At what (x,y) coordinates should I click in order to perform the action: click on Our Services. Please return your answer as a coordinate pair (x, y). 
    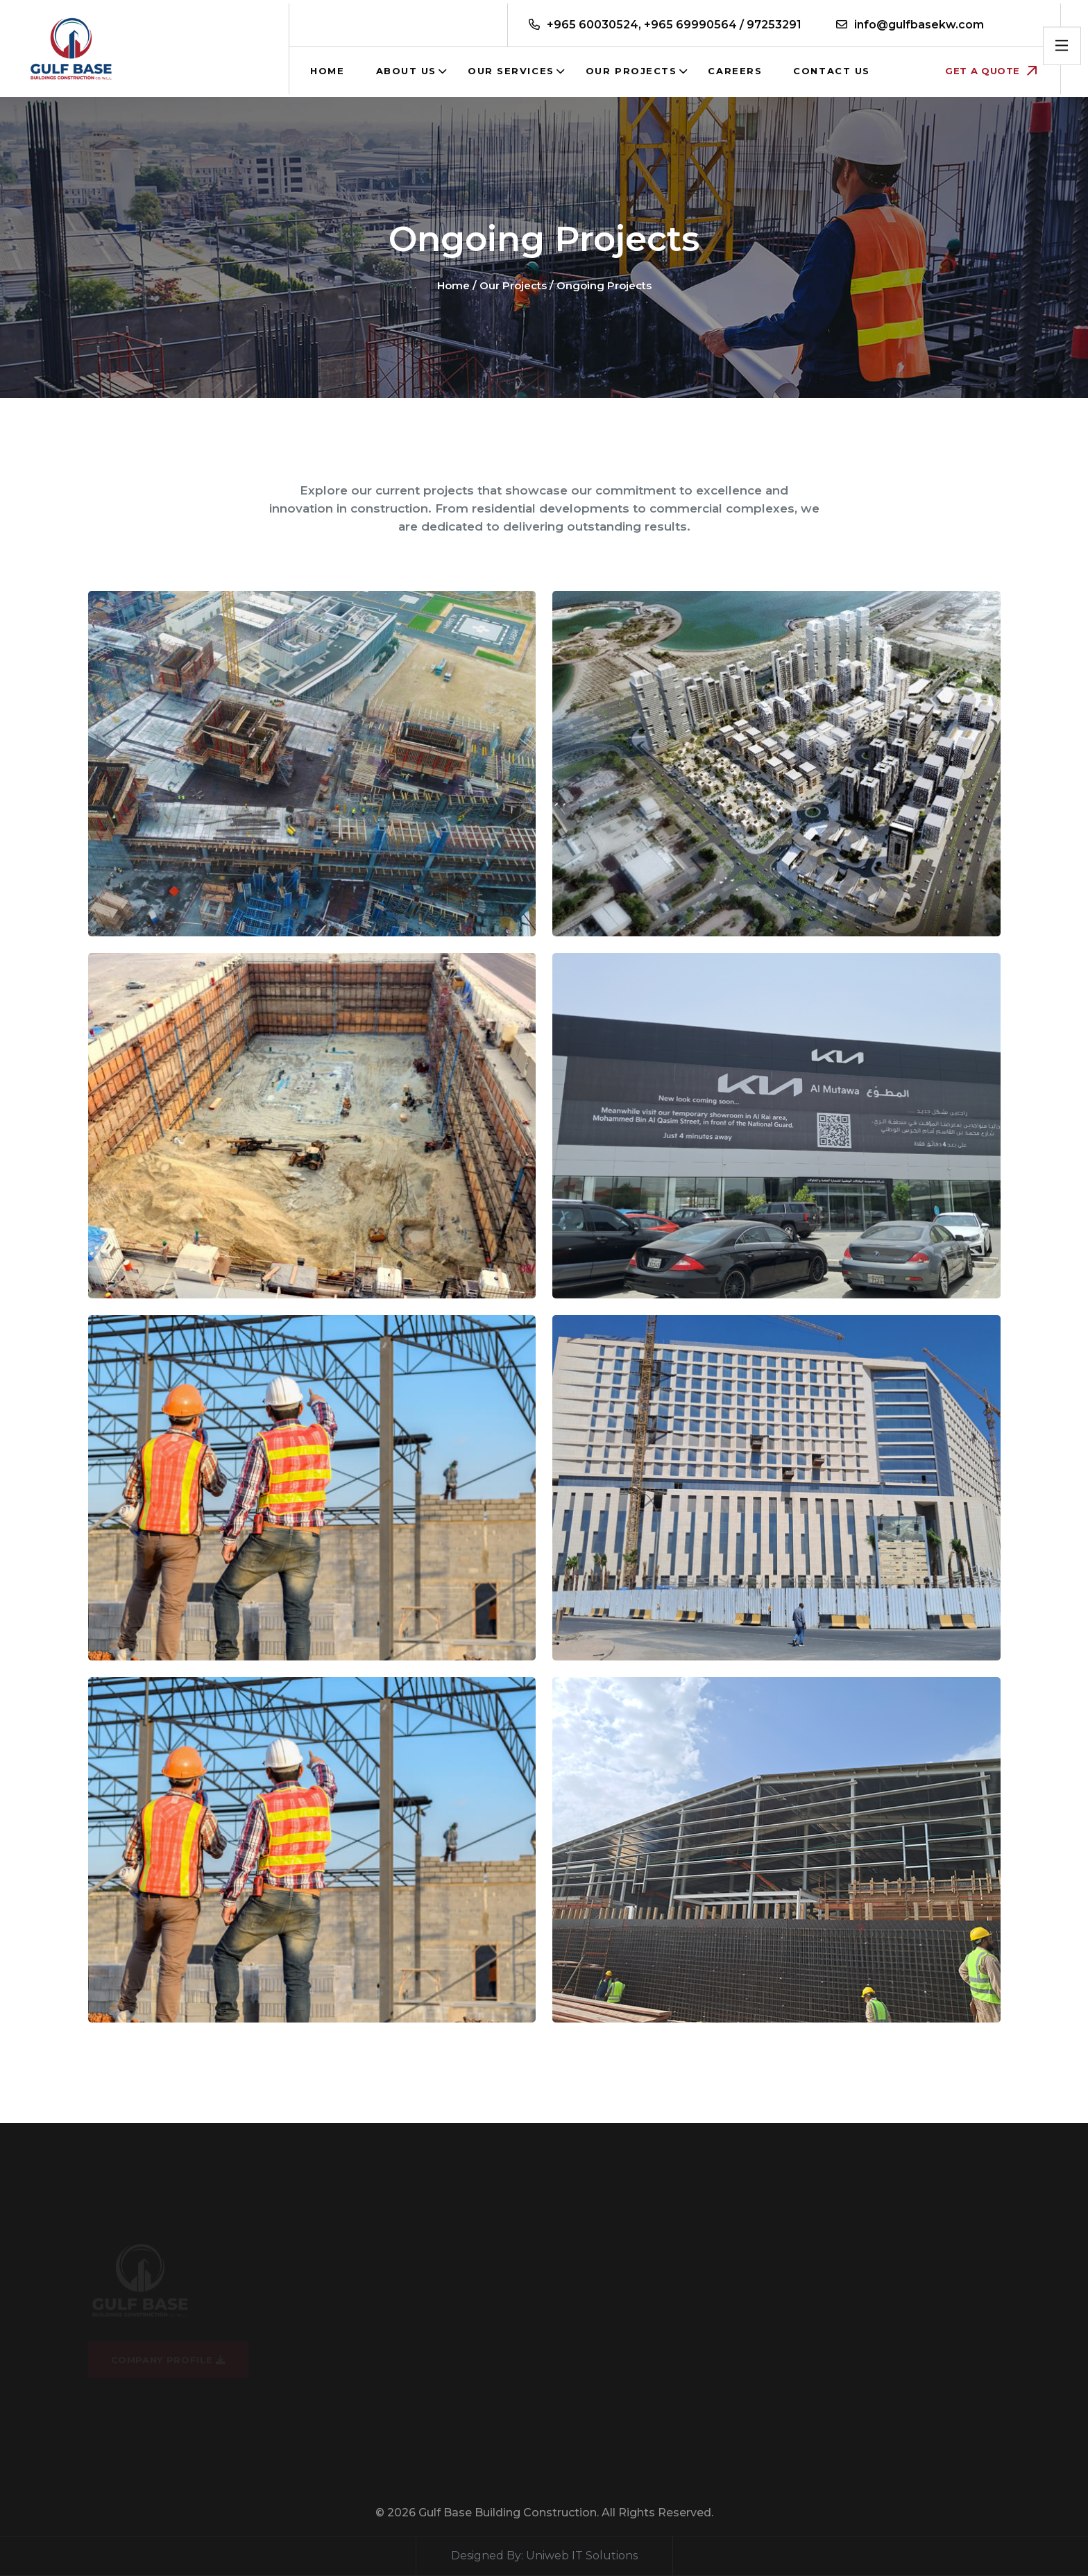
    Looking at the image, I should click on (511, 70).